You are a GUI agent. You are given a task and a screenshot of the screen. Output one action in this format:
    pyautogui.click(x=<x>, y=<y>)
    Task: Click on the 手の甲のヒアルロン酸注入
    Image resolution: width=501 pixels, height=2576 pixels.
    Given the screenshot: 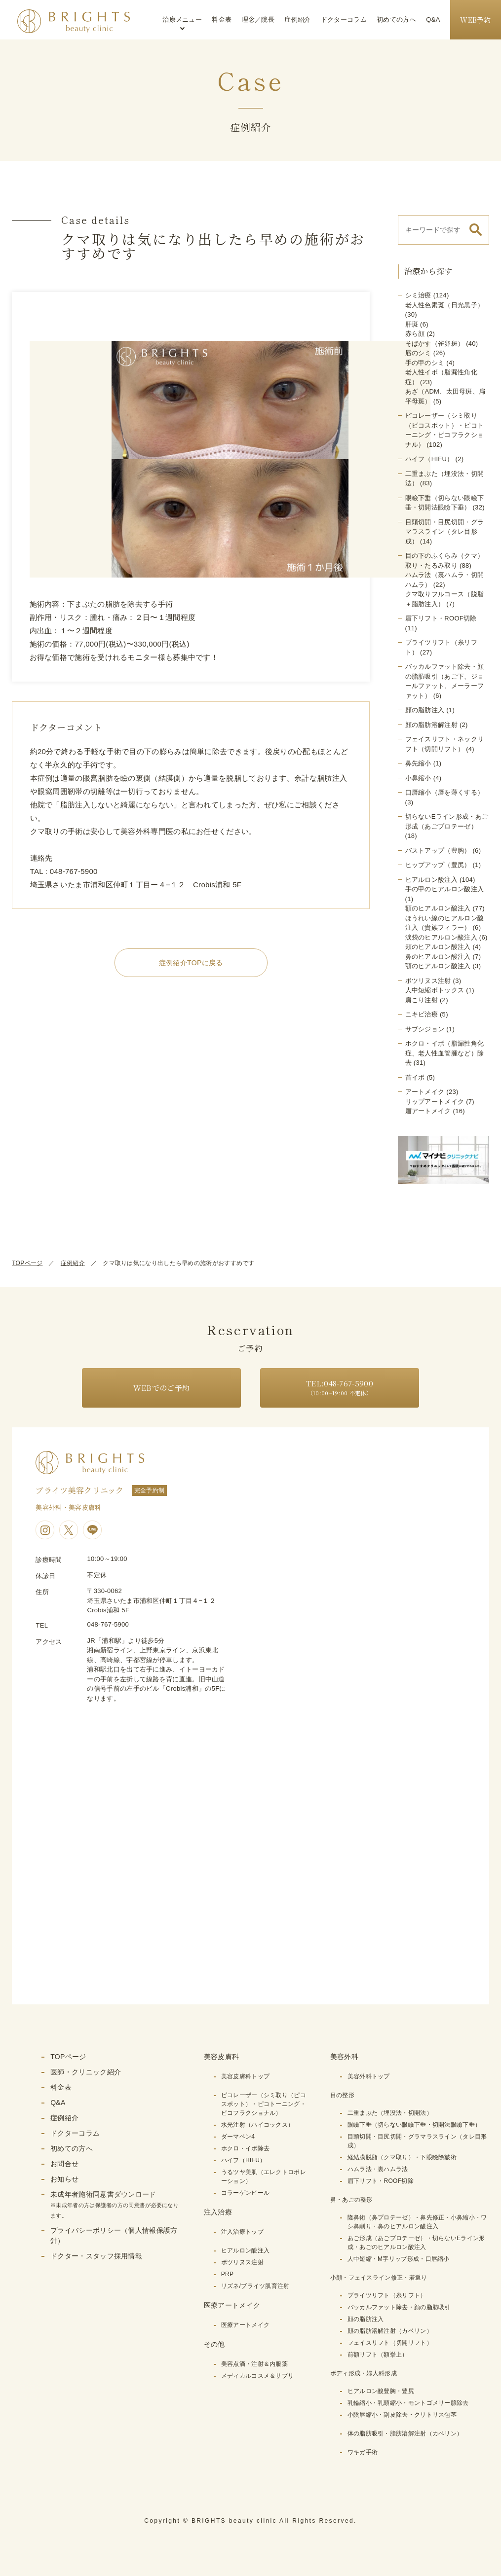 What is the action you would take?
    pyautogui.click(x=444, y=889)
    